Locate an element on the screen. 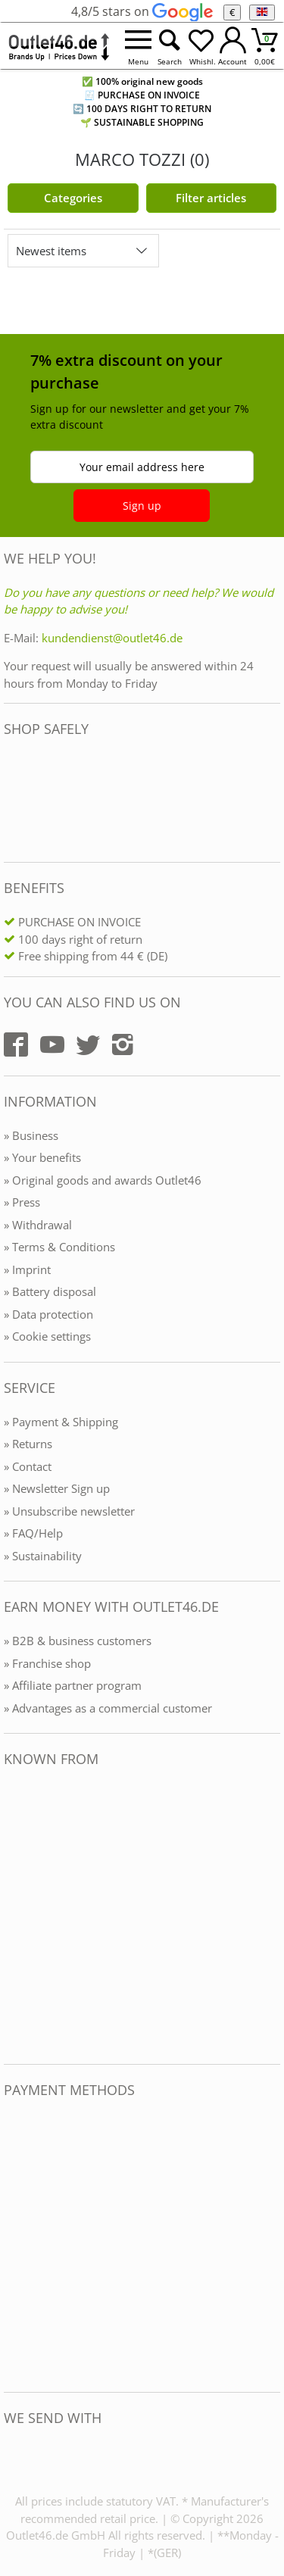 The height and width of the screenshot is (2576, 284). » Business is located at coordinates (31, 1135).